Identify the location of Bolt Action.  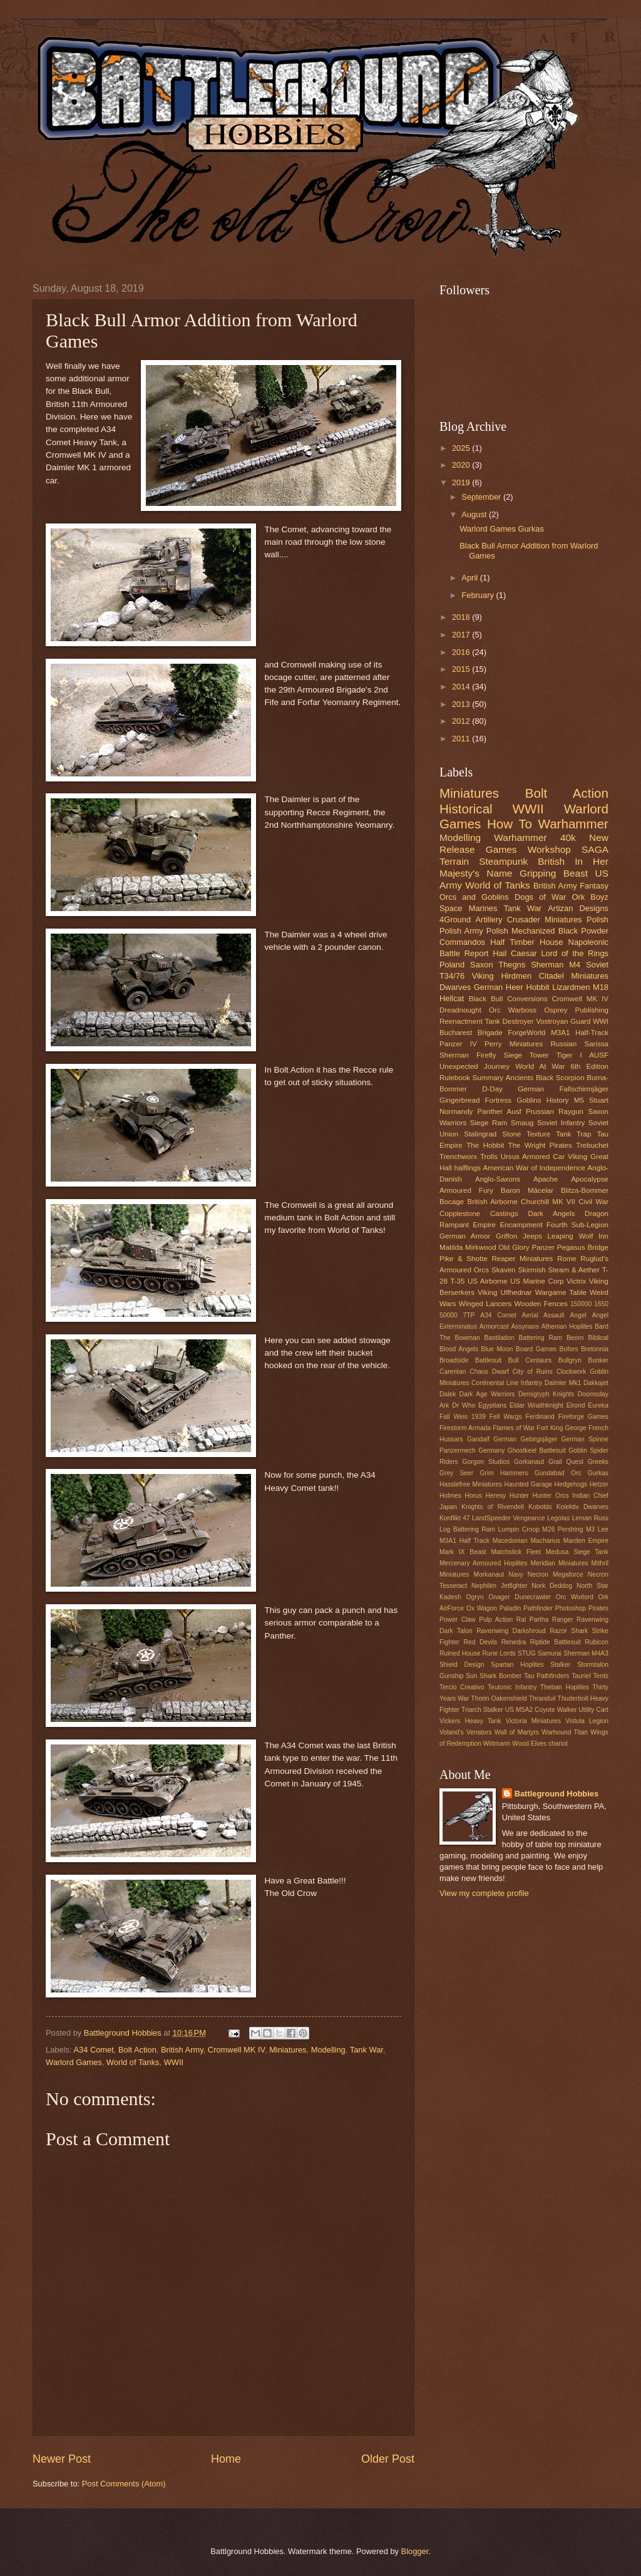
(137, 2049).